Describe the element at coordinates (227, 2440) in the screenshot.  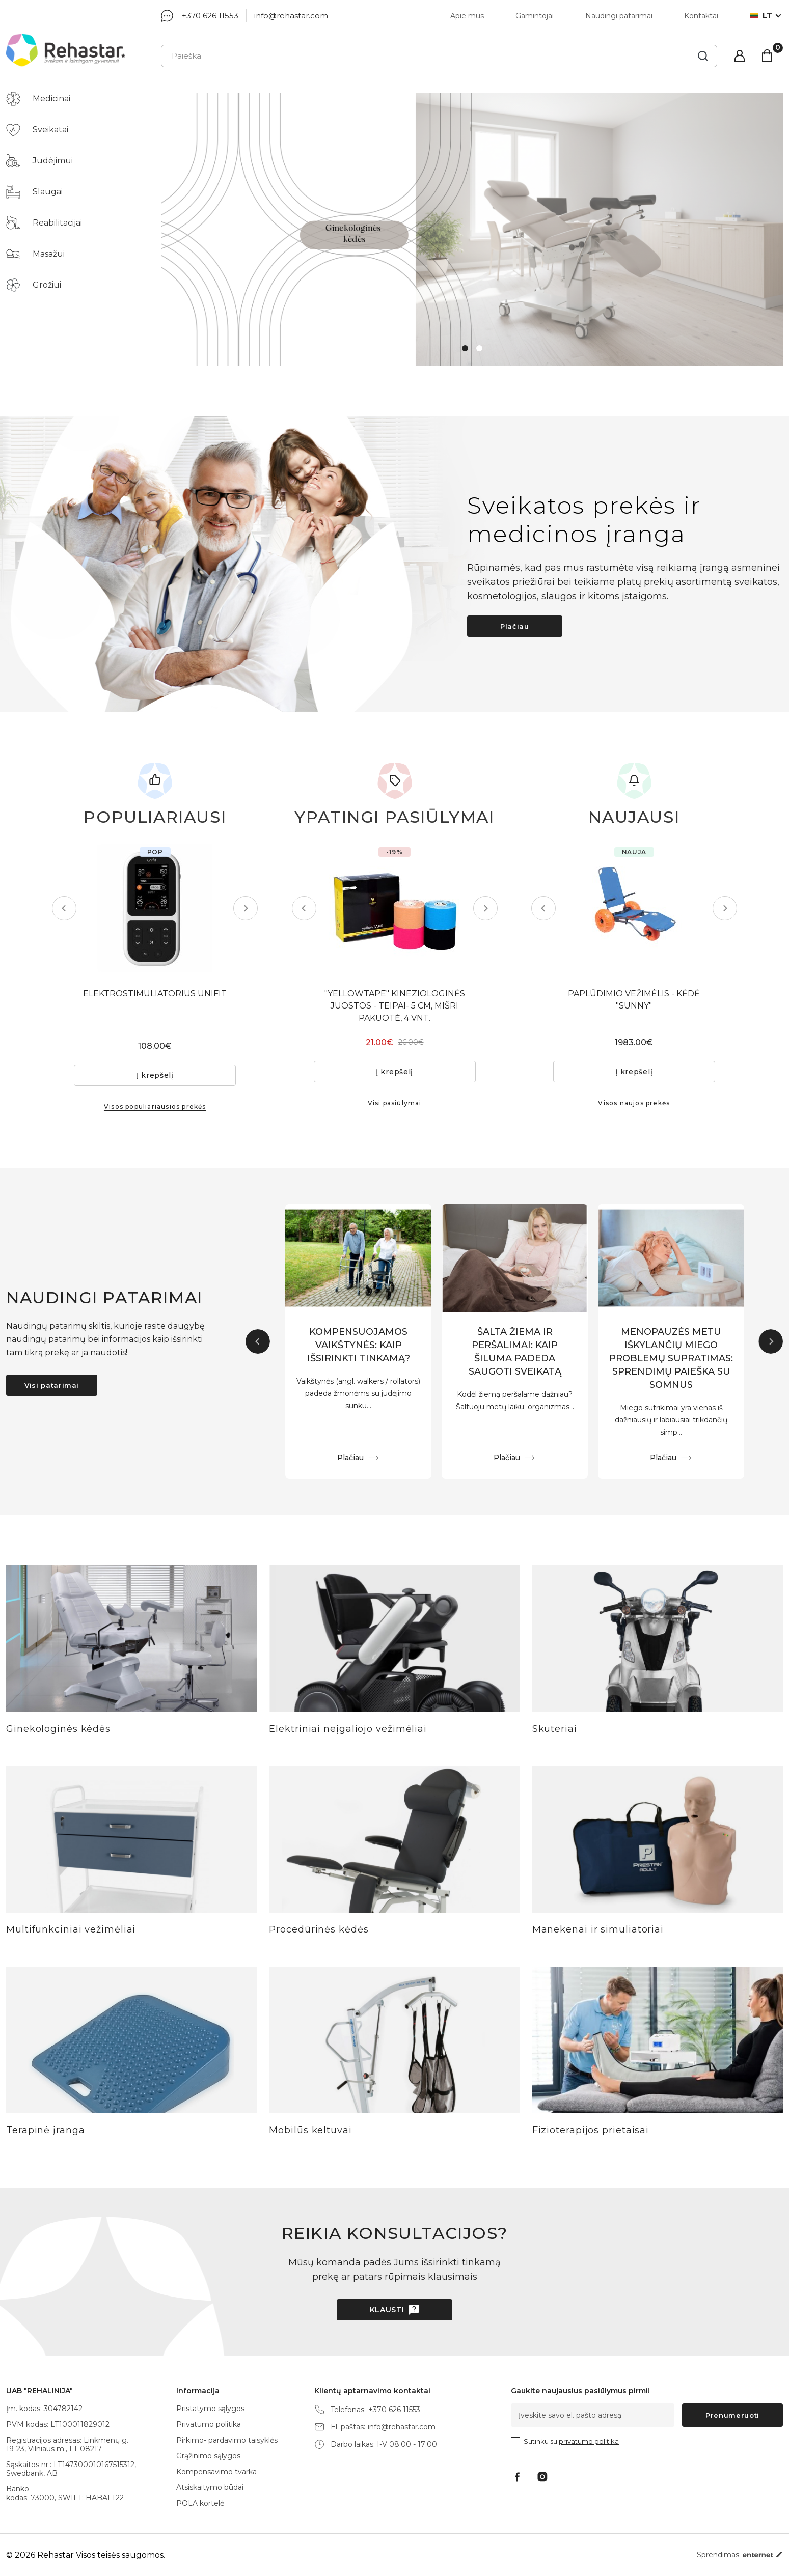
I see `Pirkimo- pardavimo taisyklės` at that location.